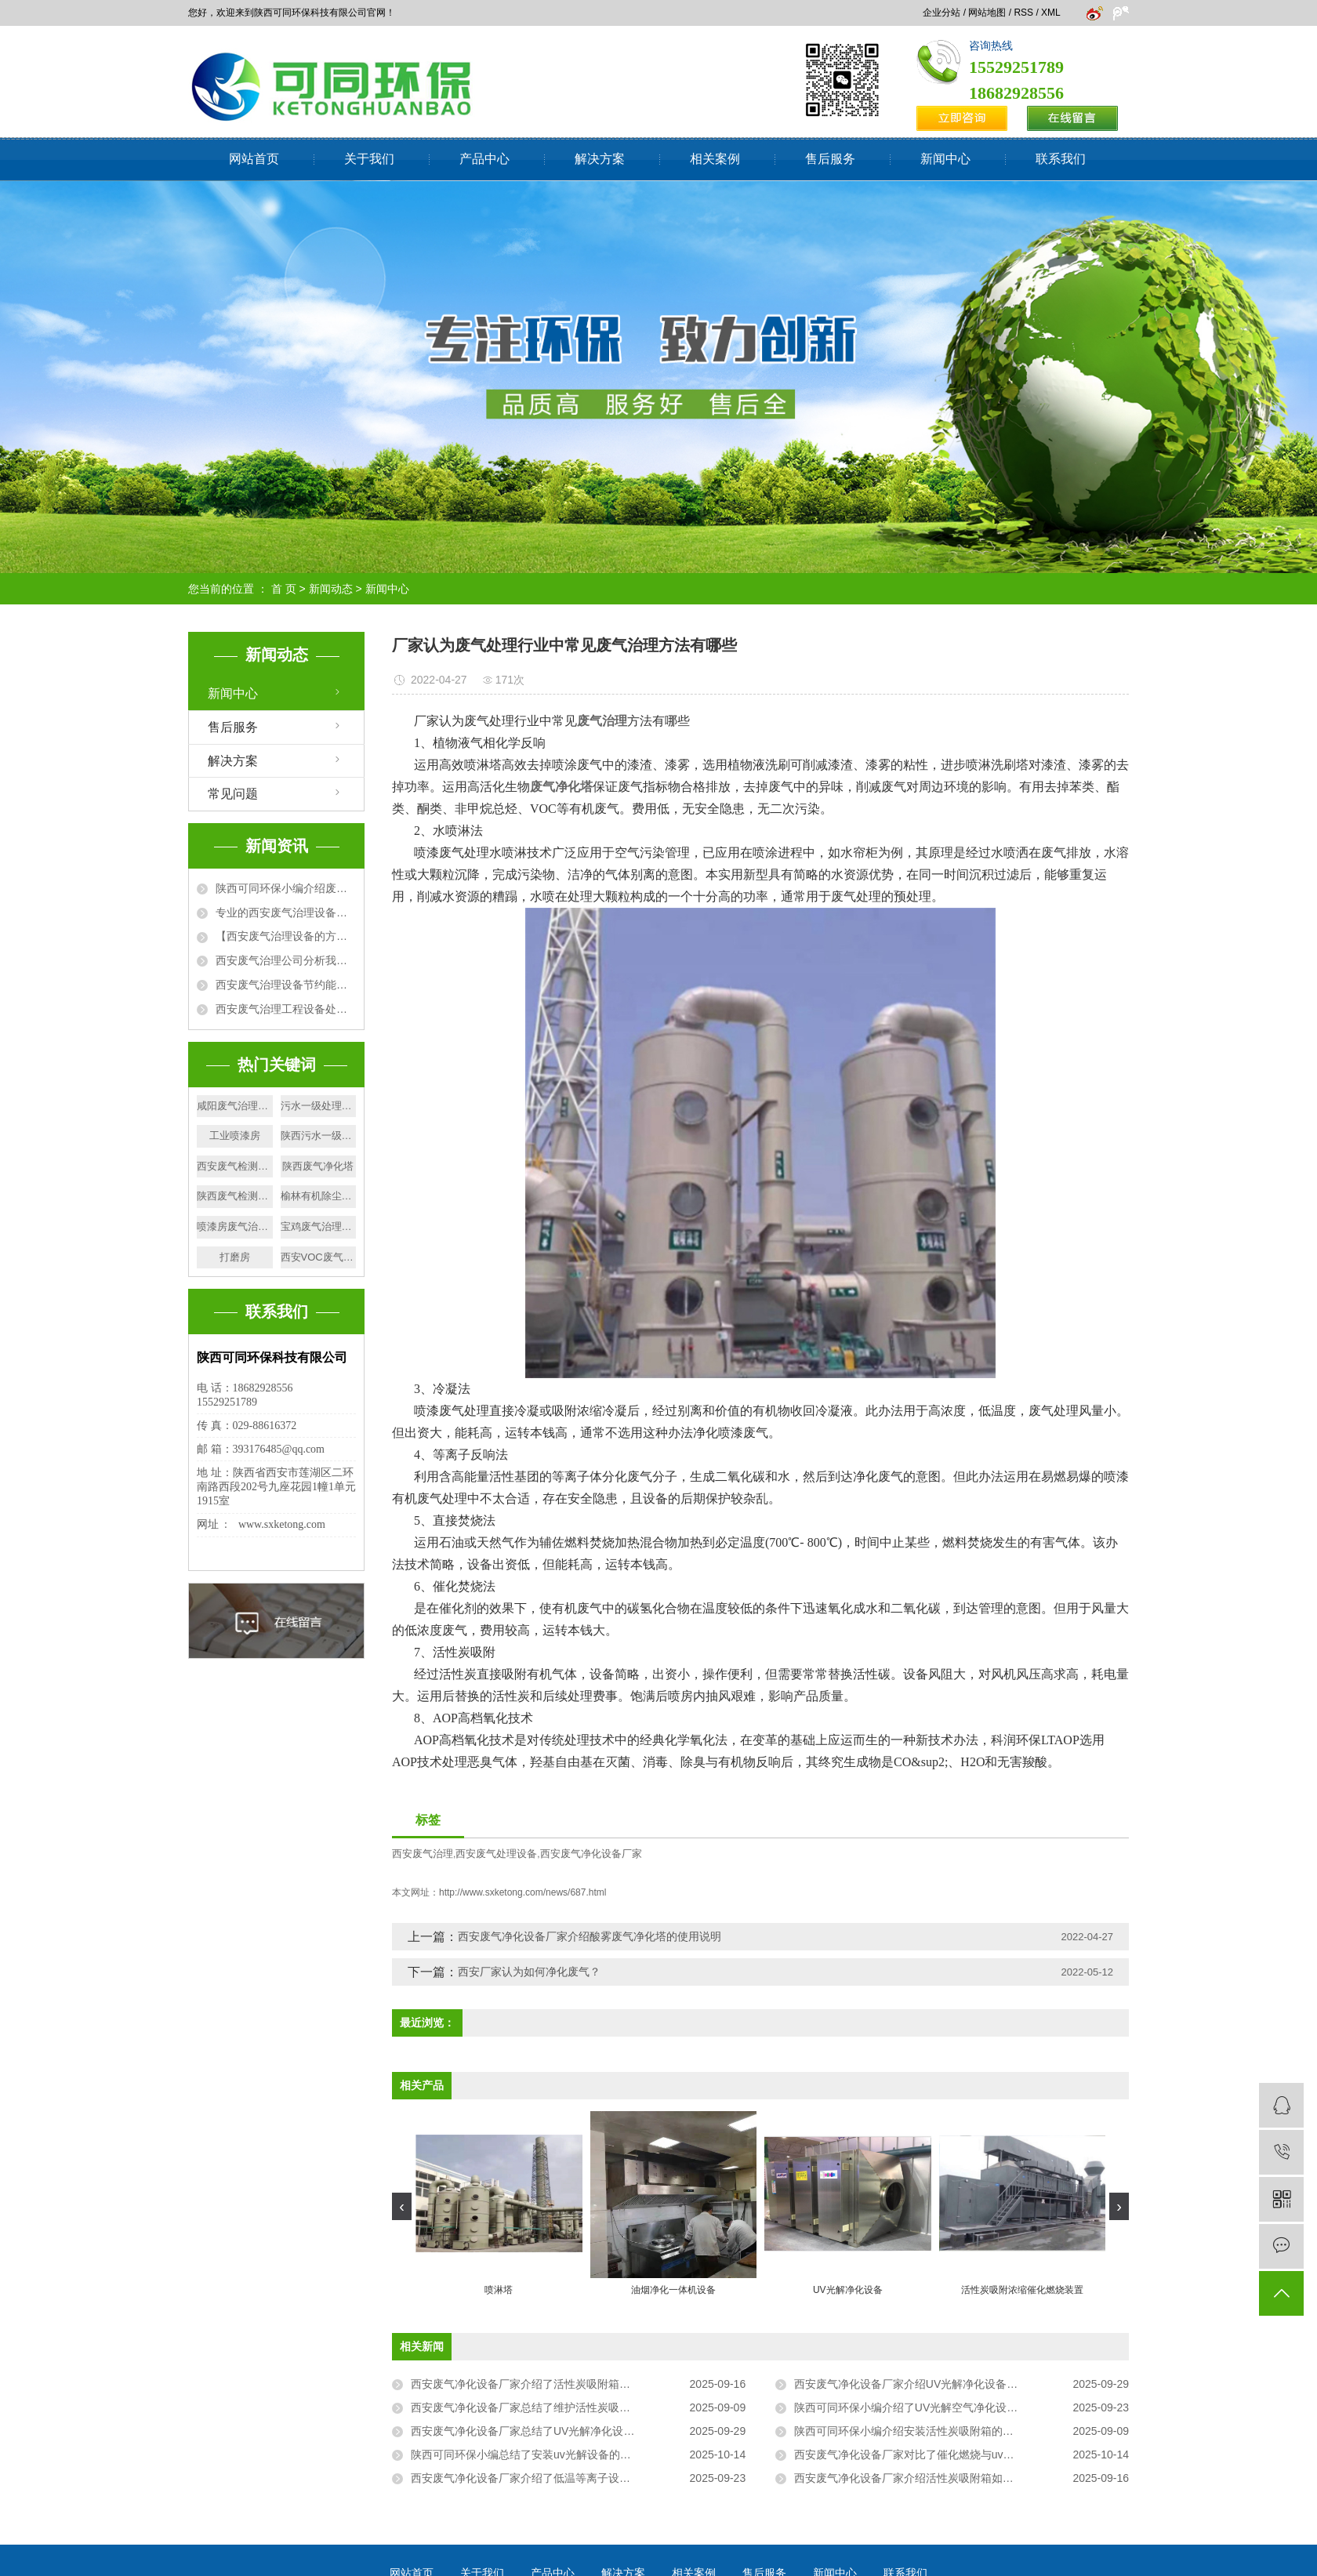  Describe the element at coordinates (1023, 12) in the screenshot. I see `RSS` at that location.